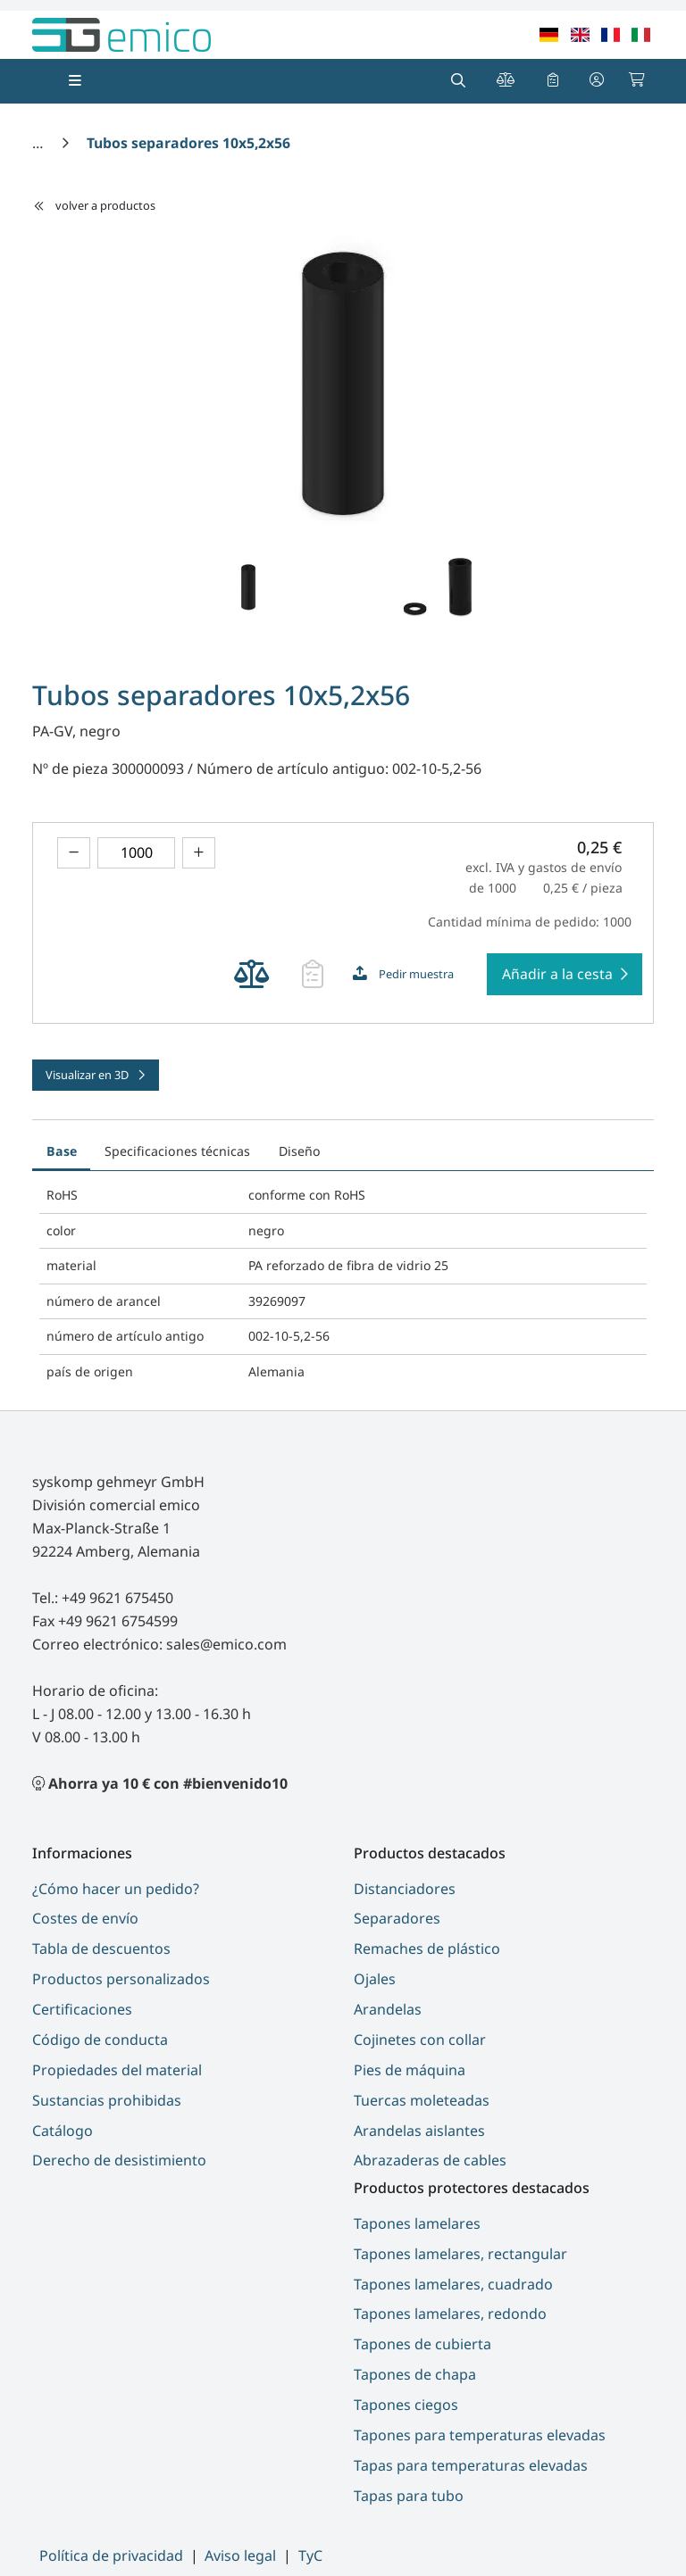  Describe the element at coordinates (106, 2100) in the screenshot. I see `Sustancias prohibidas` at that location.